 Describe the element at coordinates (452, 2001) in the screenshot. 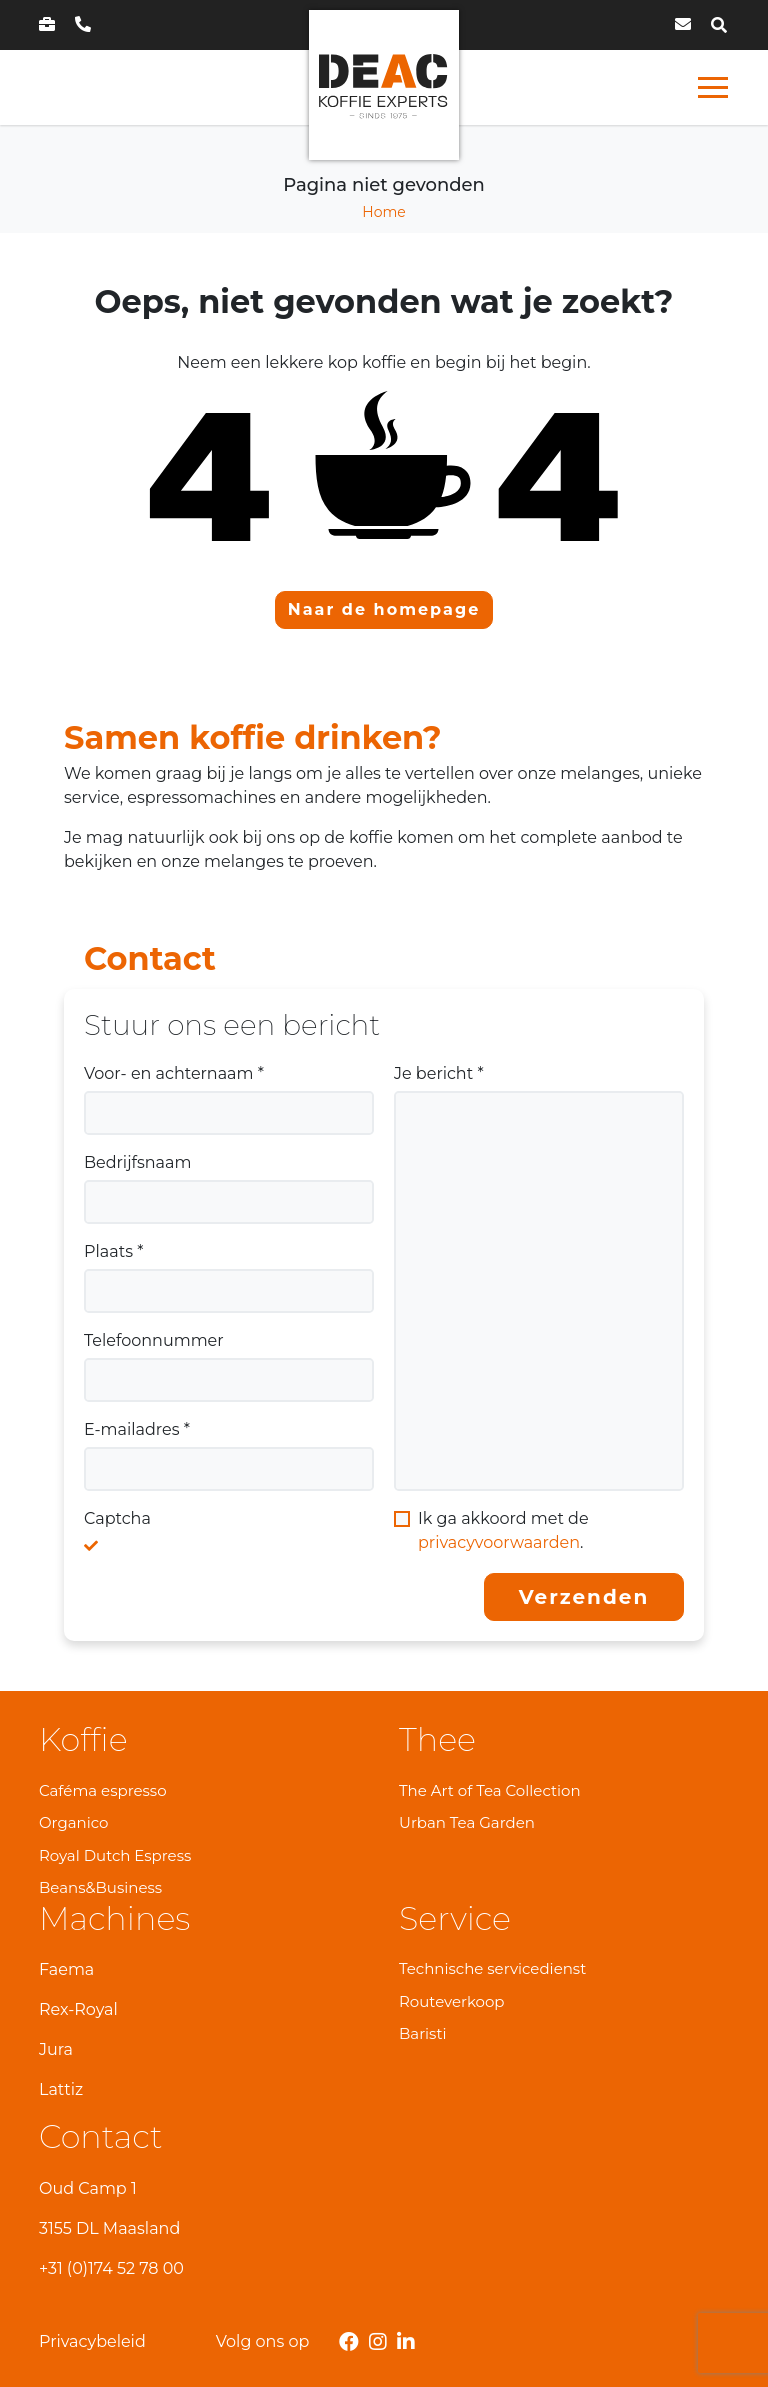

I see `Routeverkoop` at that location.